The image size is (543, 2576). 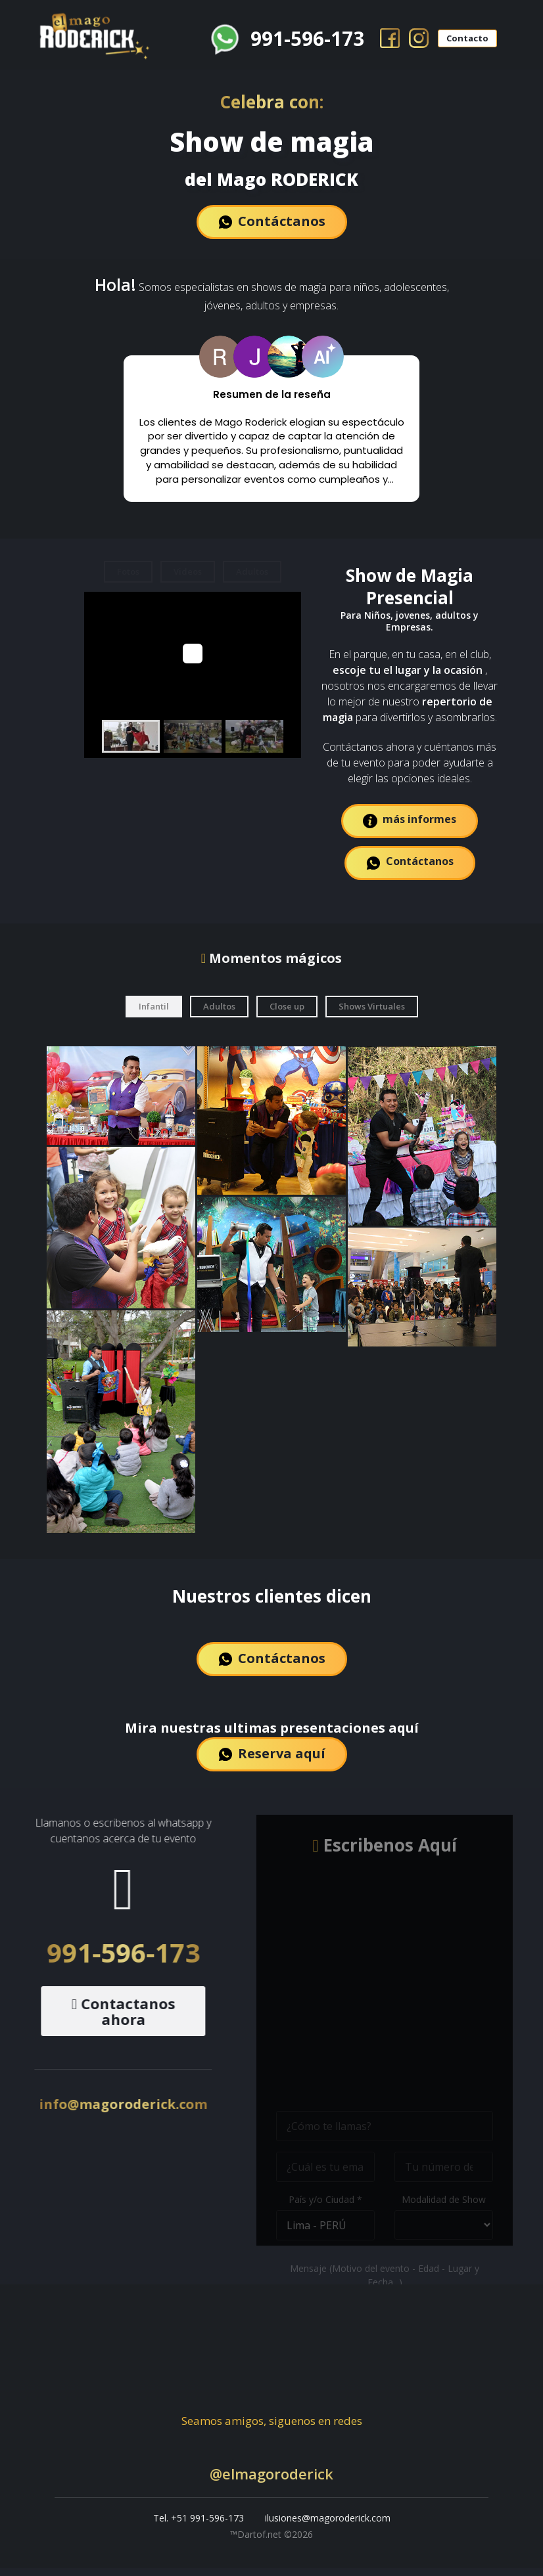 I want to click on Leer más [button], so click(x=271, y=489).